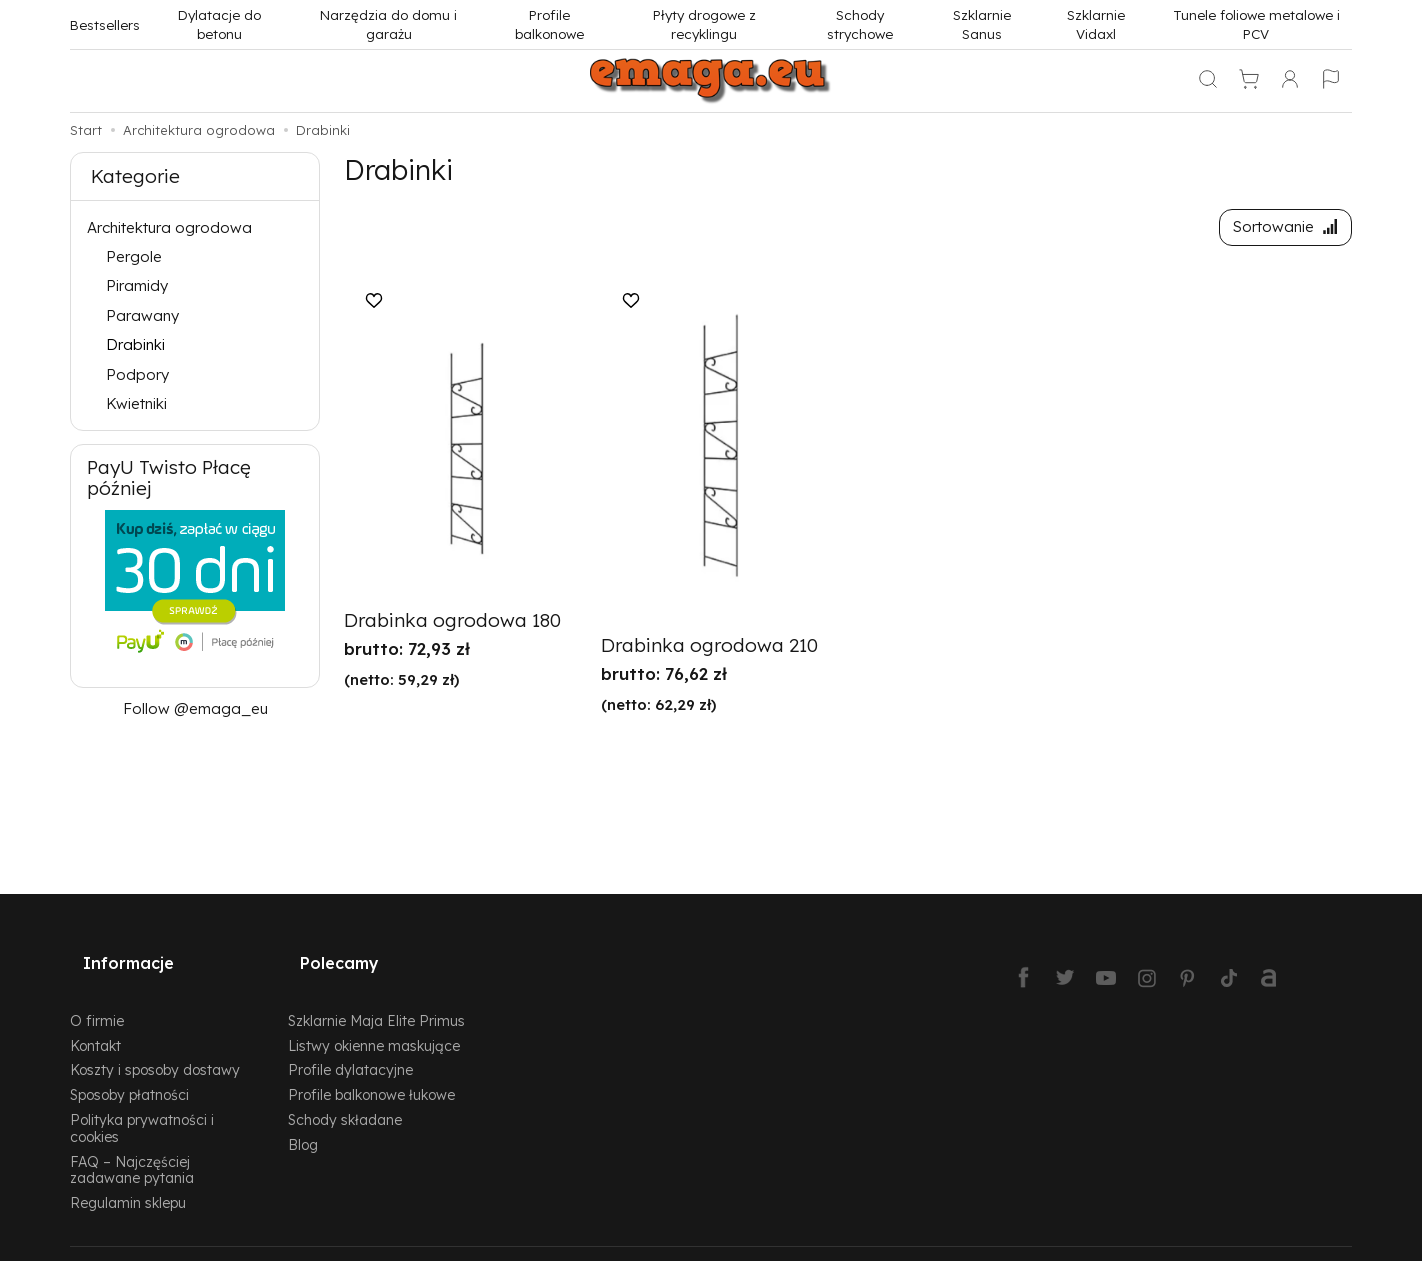 The width and height of the screenshot is (1422, 1261). Describe the element at coordinates (1331, 81) in the screenshot. I see `[Język i waluta]` at that location.